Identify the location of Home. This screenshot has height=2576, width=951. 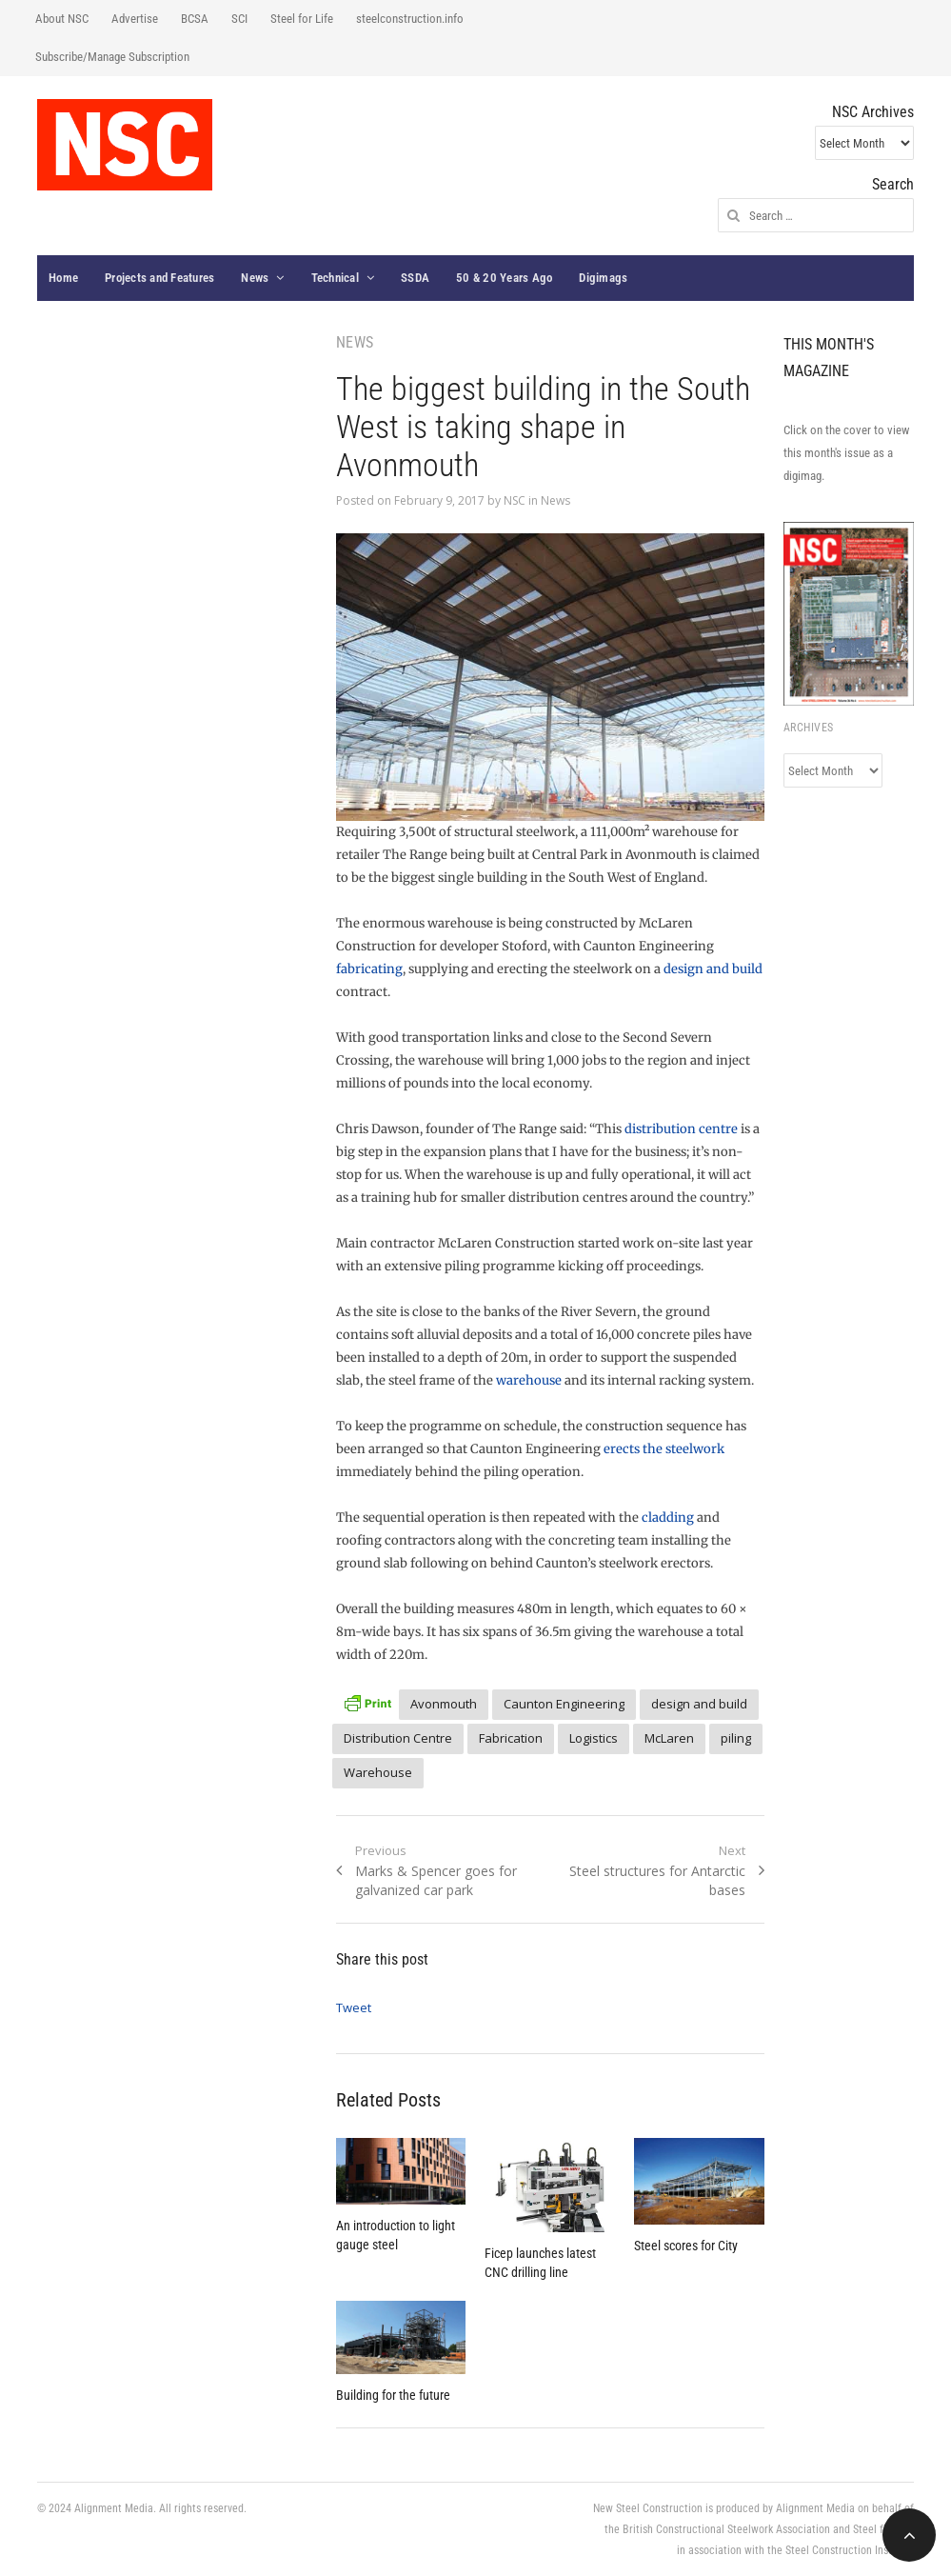
(63, 277).